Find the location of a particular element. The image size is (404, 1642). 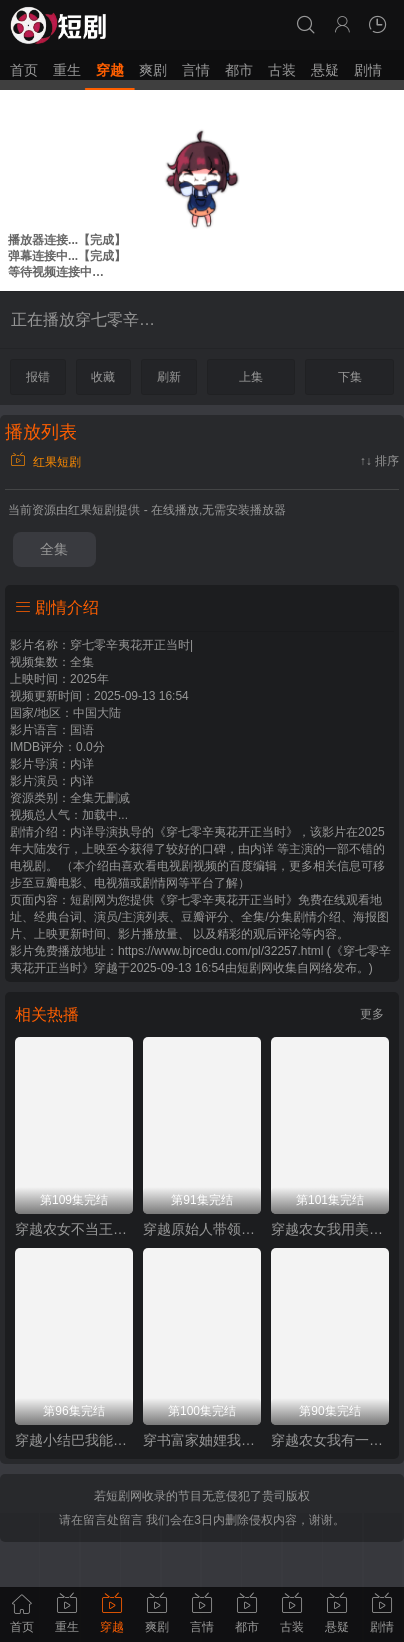

爽剧 is located at coordinates (153, 70).